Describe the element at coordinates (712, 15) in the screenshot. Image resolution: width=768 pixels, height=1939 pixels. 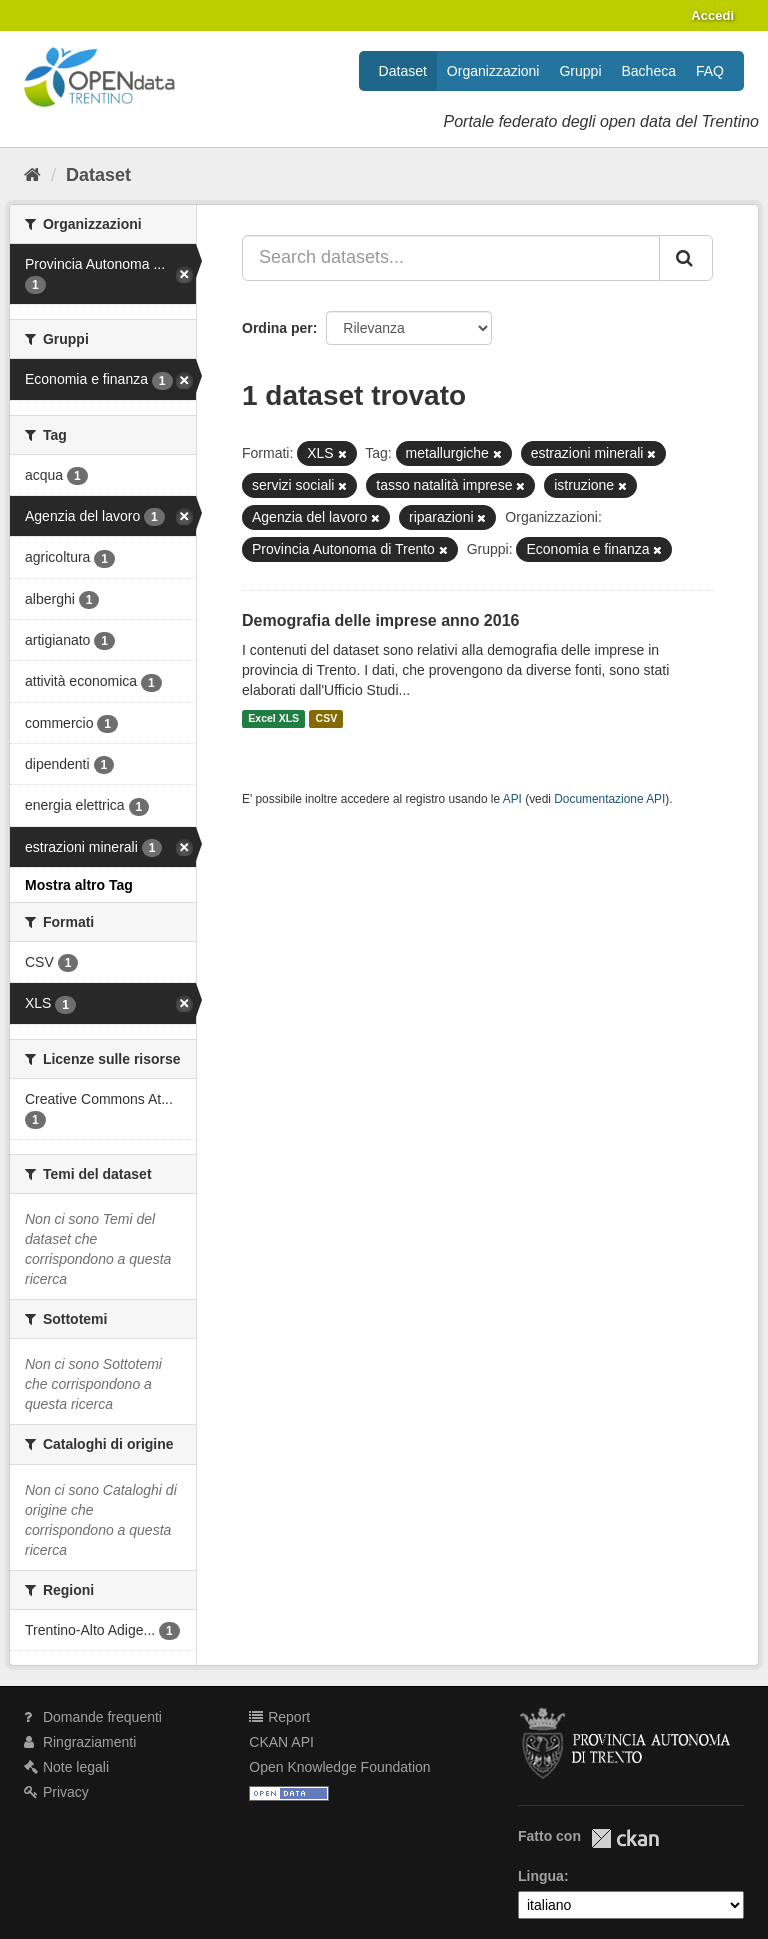
I see `Accedi` at that location.